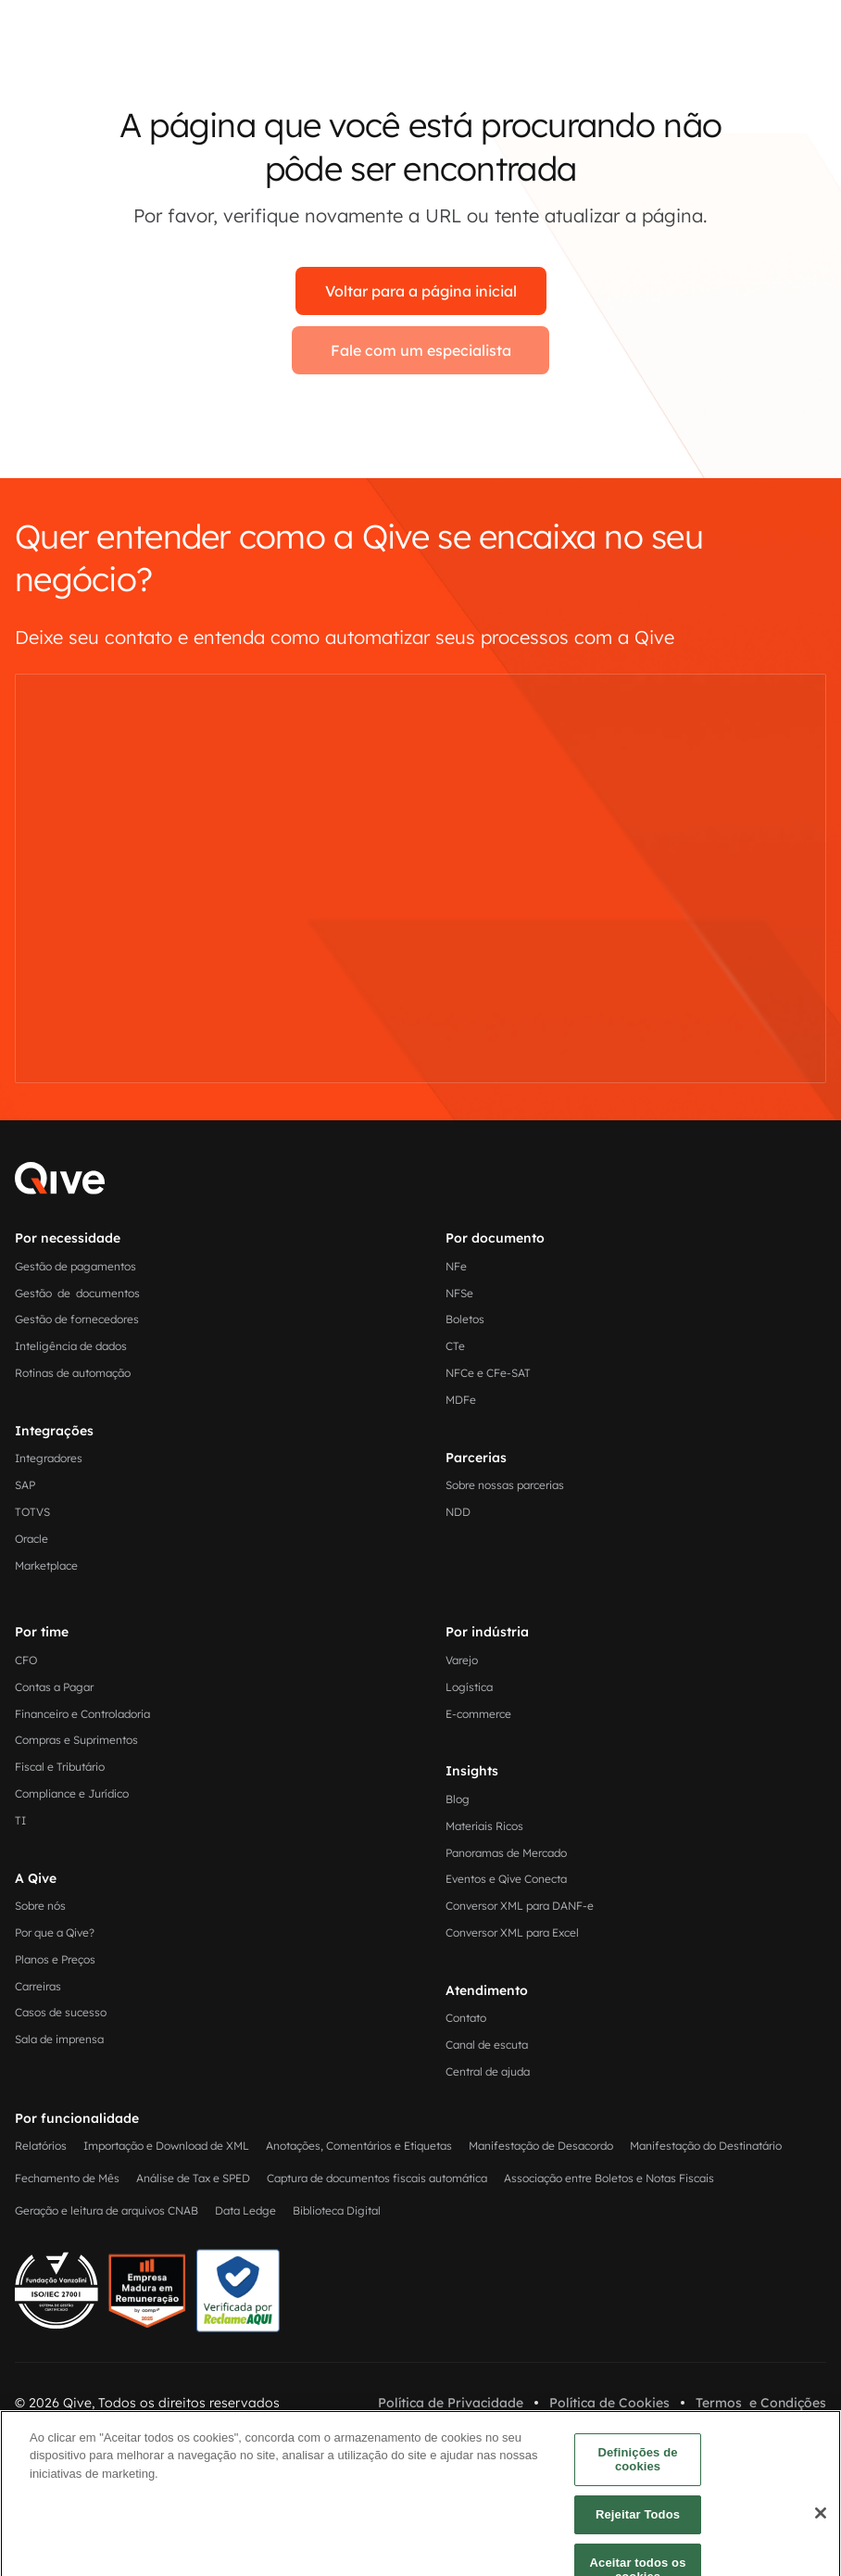  I want to click on Definições de cookies, so click(637, 2512).